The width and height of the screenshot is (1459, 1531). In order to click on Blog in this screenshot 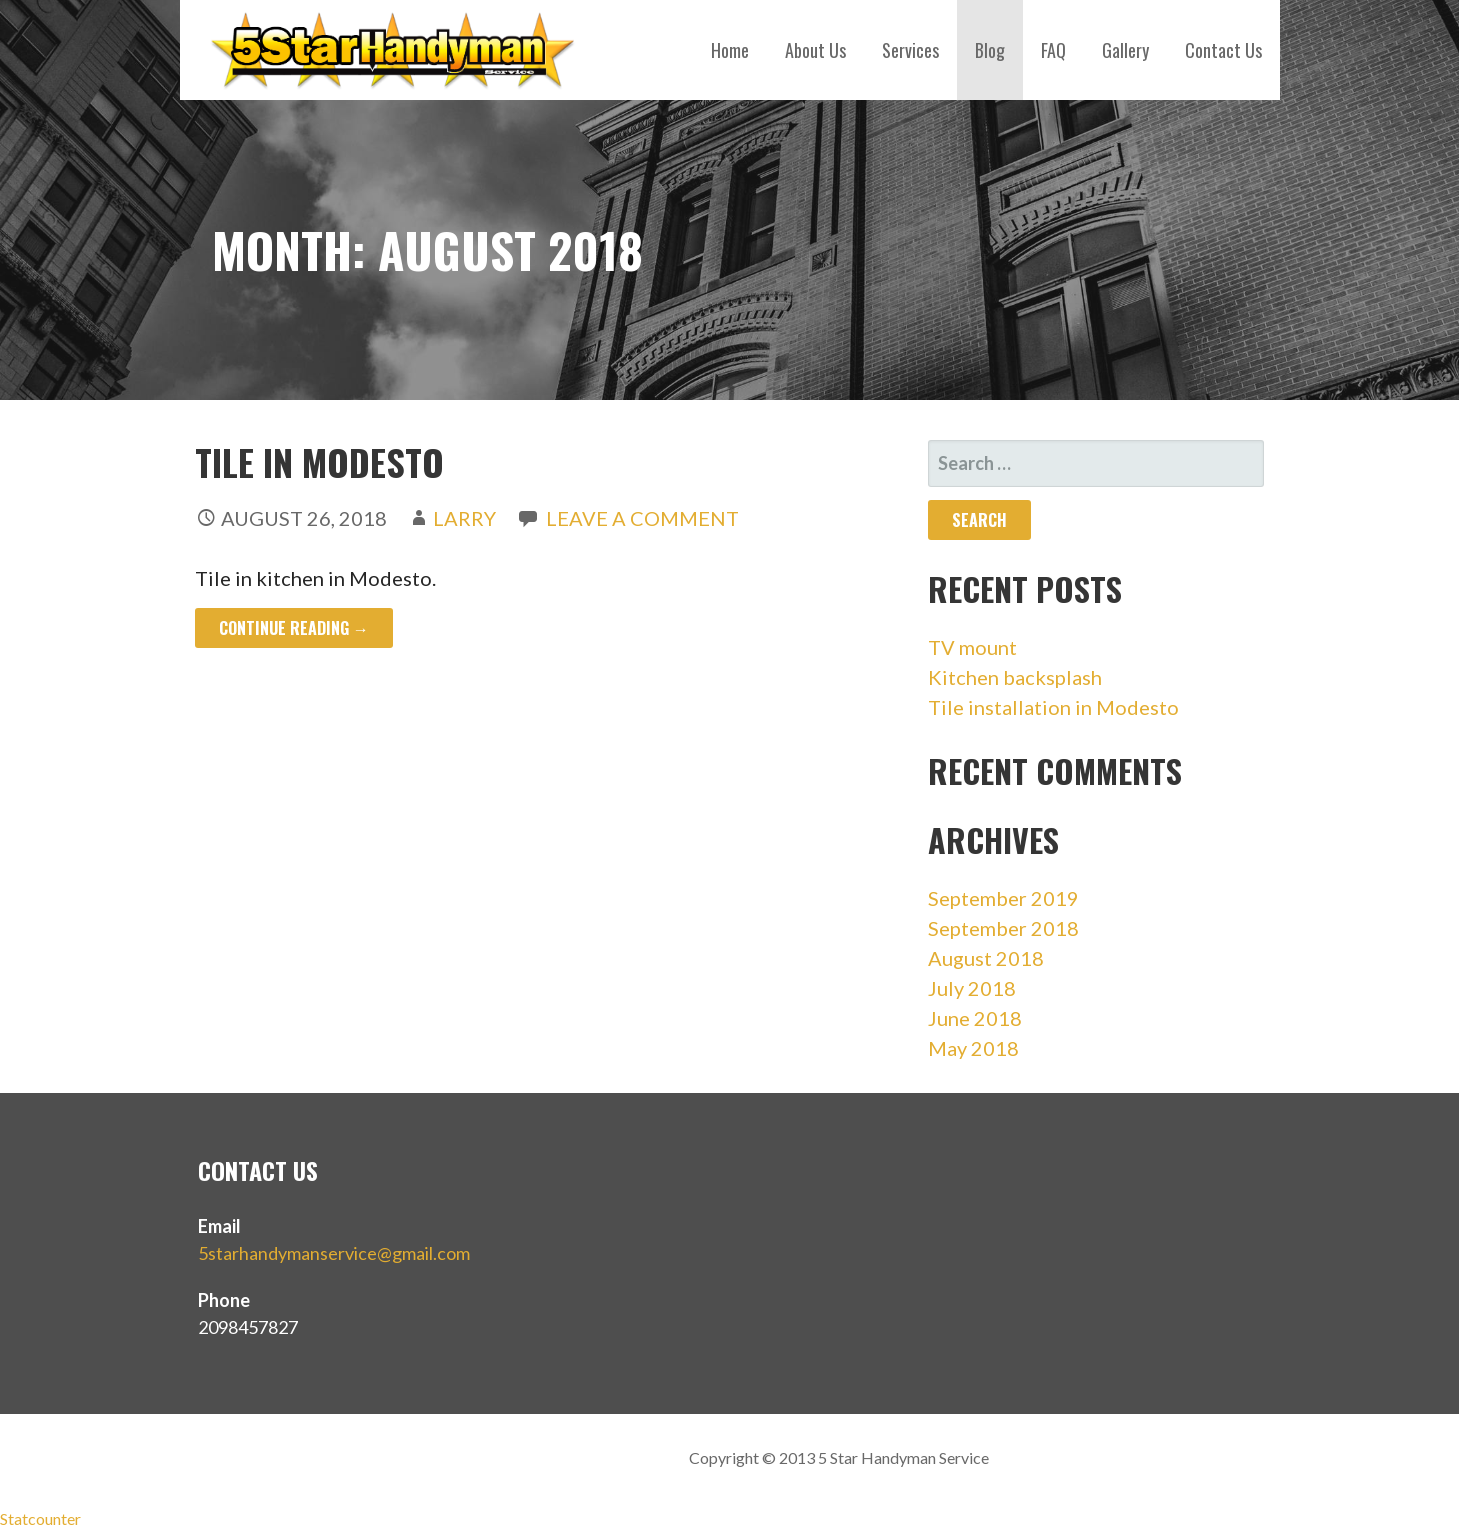, I will do `click(990, 50)`.